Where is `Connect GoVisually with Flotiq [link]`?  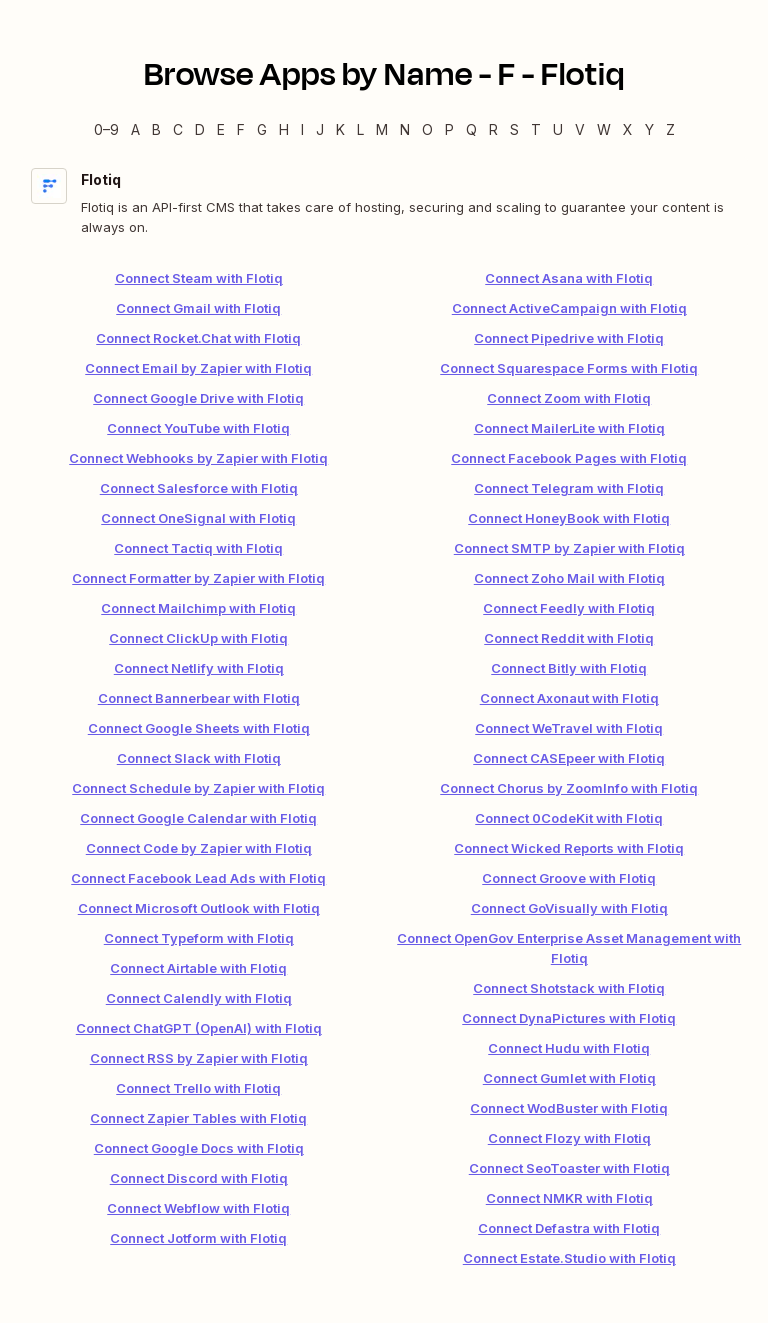
Connect GoVisually with Flotiq [link] is located at coordinates (569, 908).